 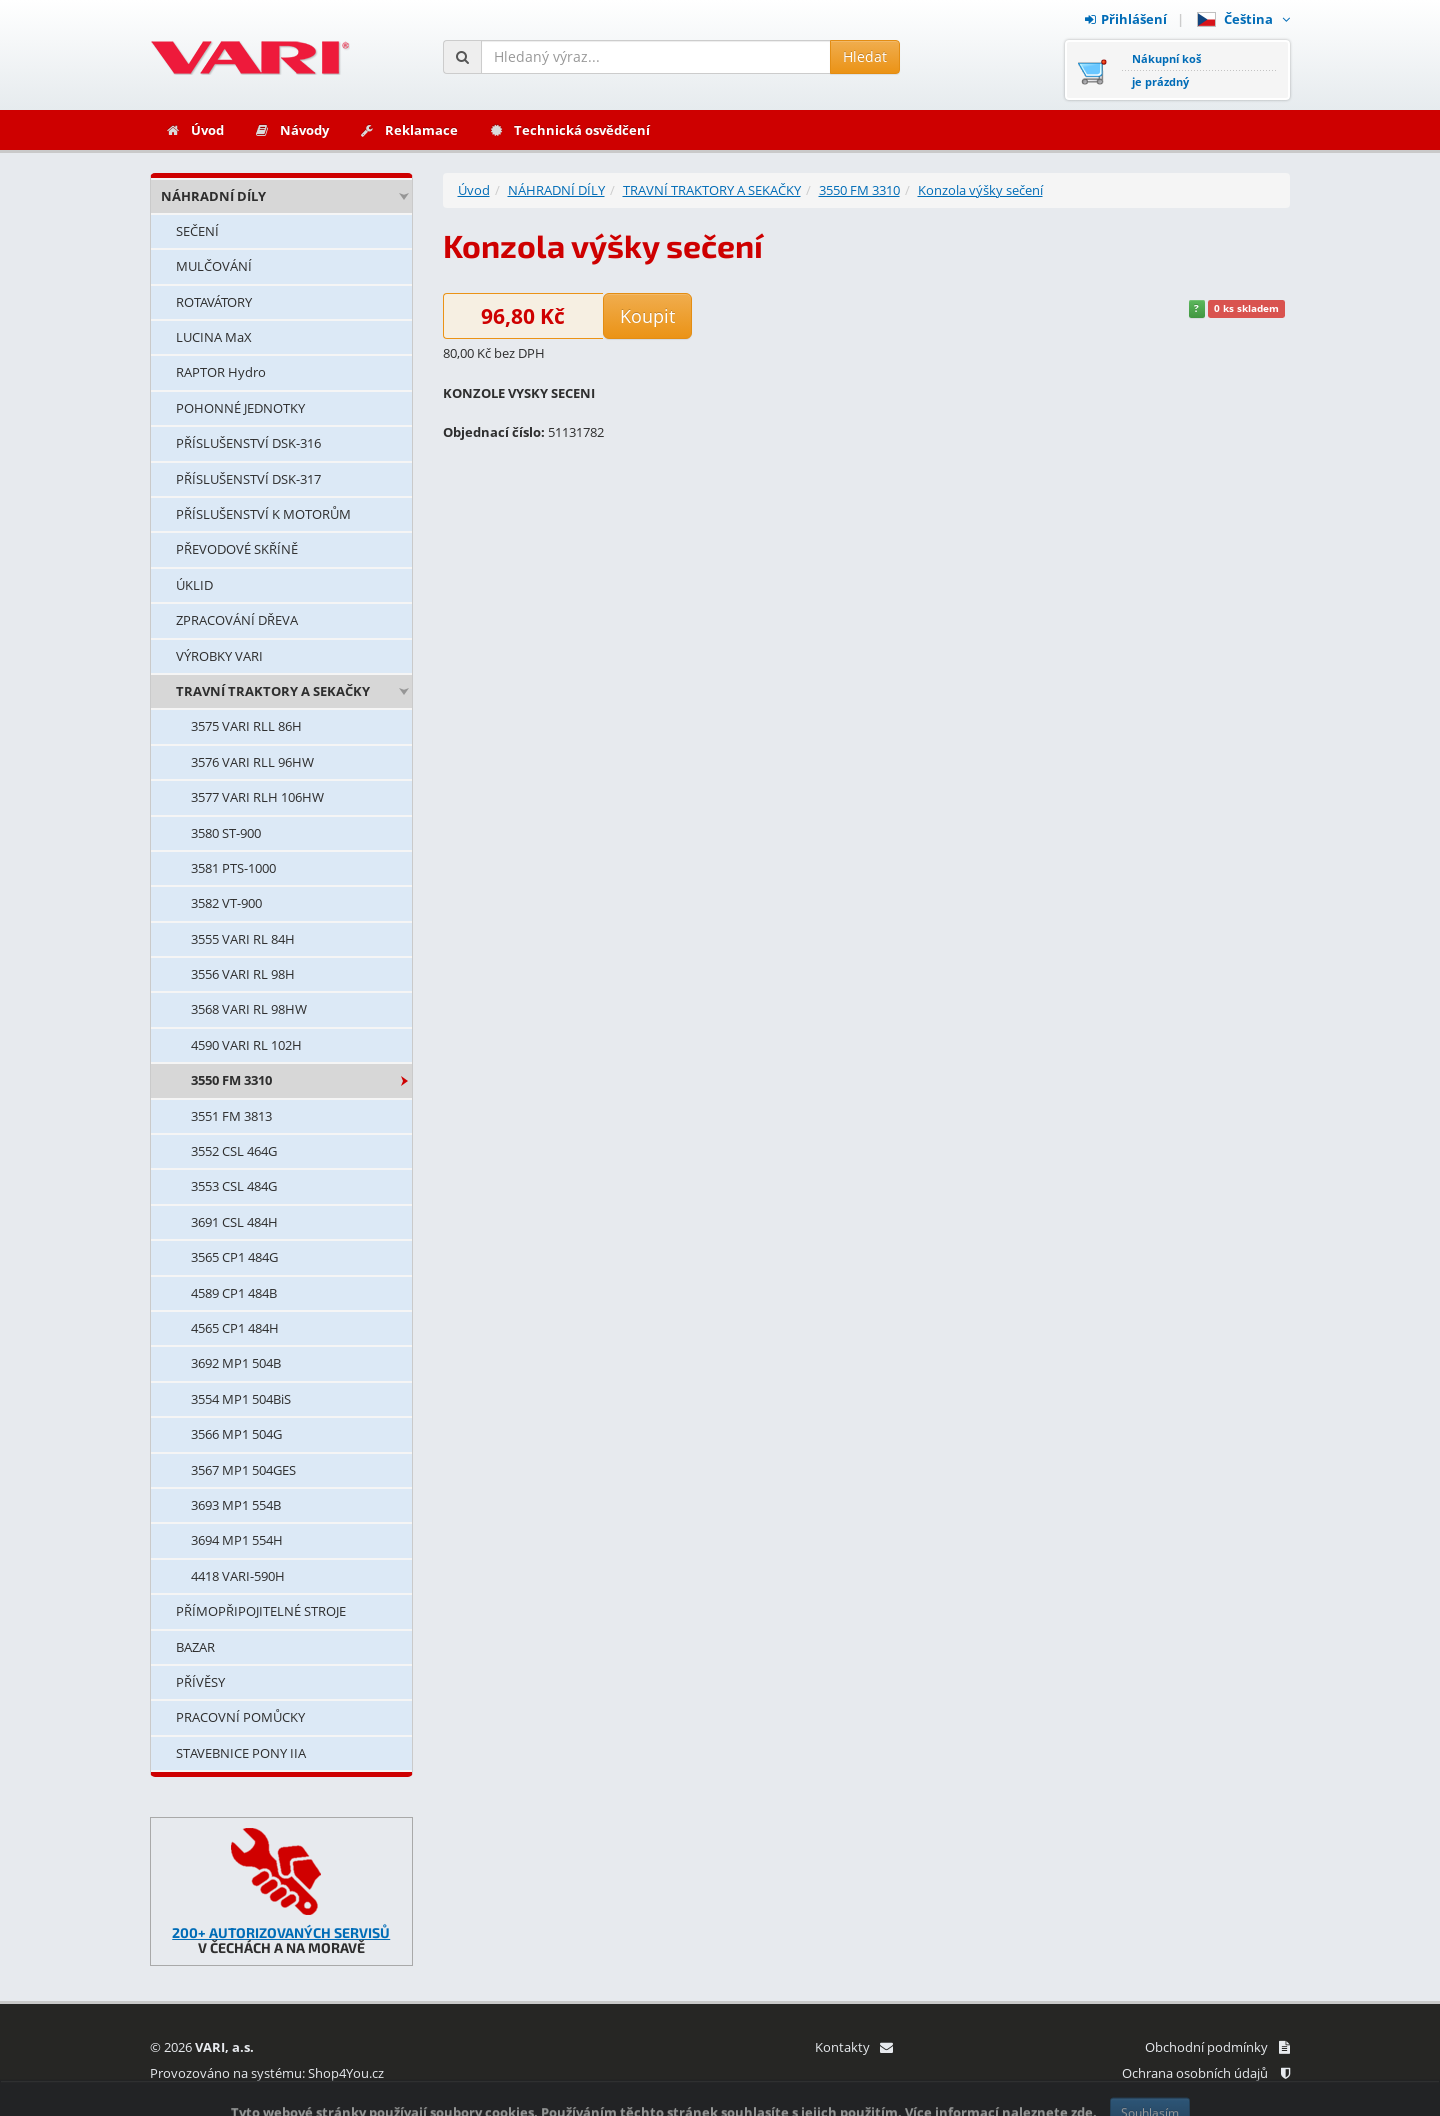 What do you see at coordinates (238, 1576) in the screenshot?
I see `4418 VARI-590H` at bounding box center [238, 1576].